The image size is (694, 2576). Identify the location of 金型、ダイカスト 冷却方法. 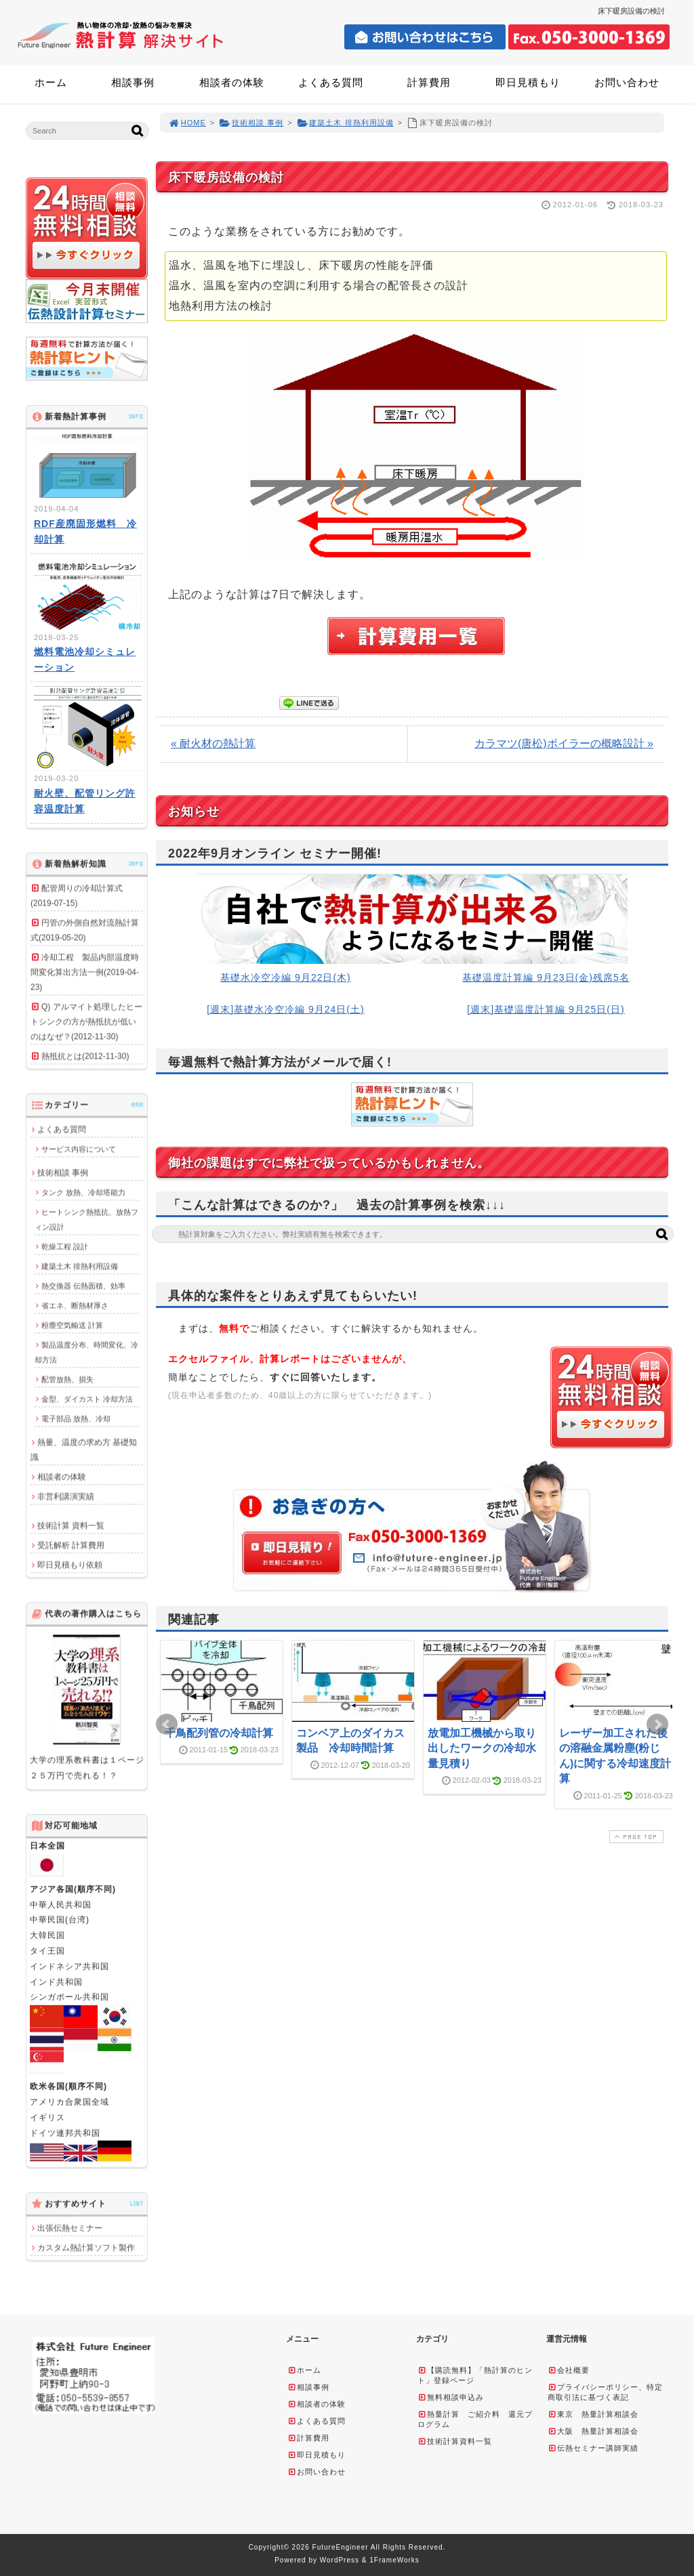
(87, 1399).